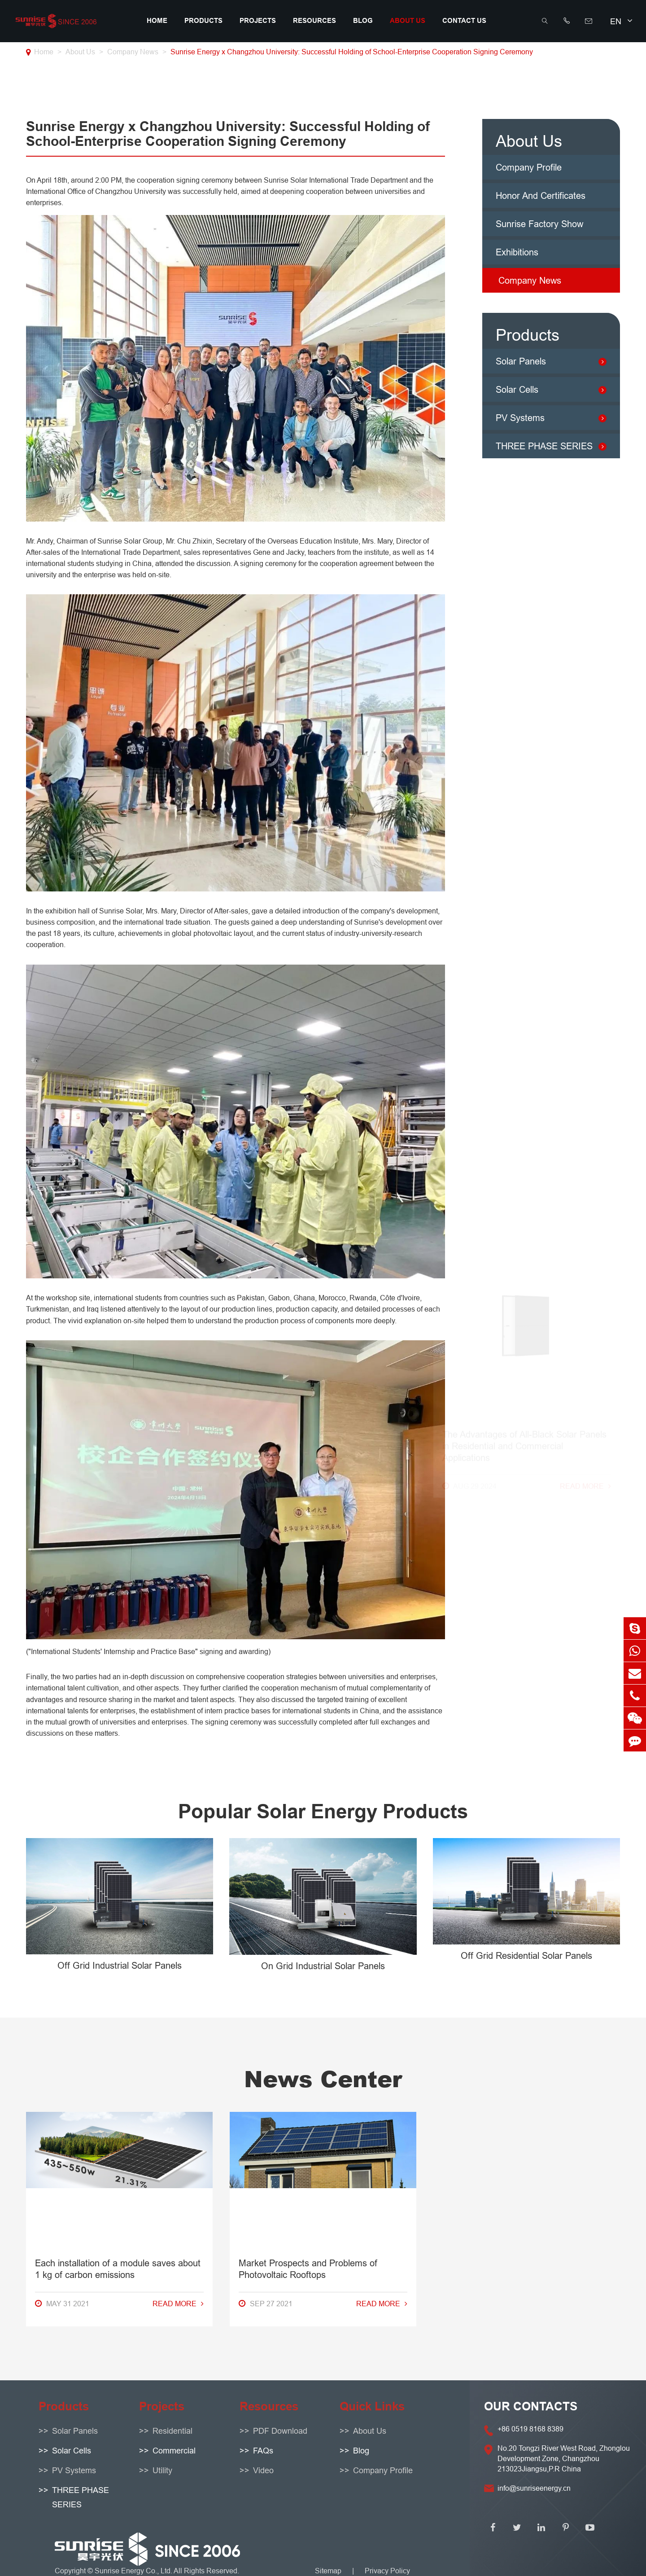  I want to click on Solar Panels, so click(521, 361).